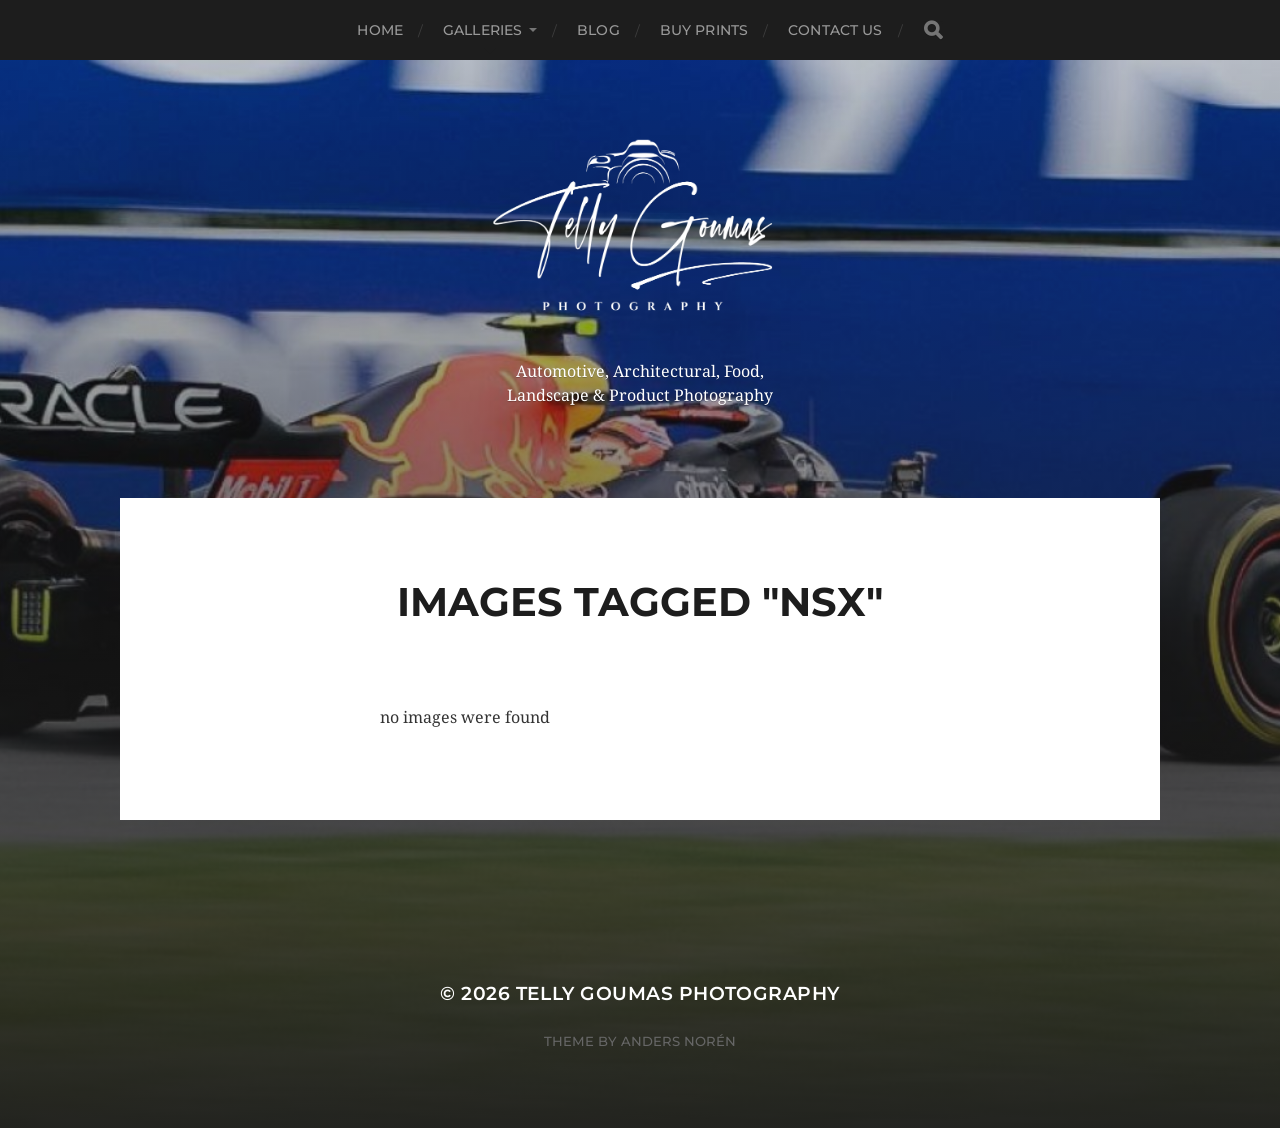  I want to click on Blog, so click(598, 30).